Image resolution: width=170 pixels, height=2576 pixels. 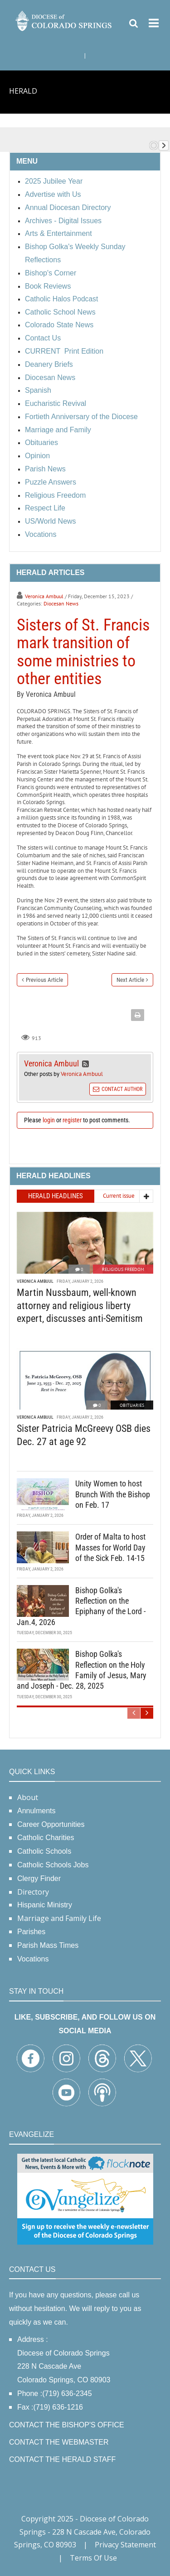 What do you see at coordinates (125, 2545) in the screenshot?
I see `Privacy Statement` at bounding box center [125, 2545].